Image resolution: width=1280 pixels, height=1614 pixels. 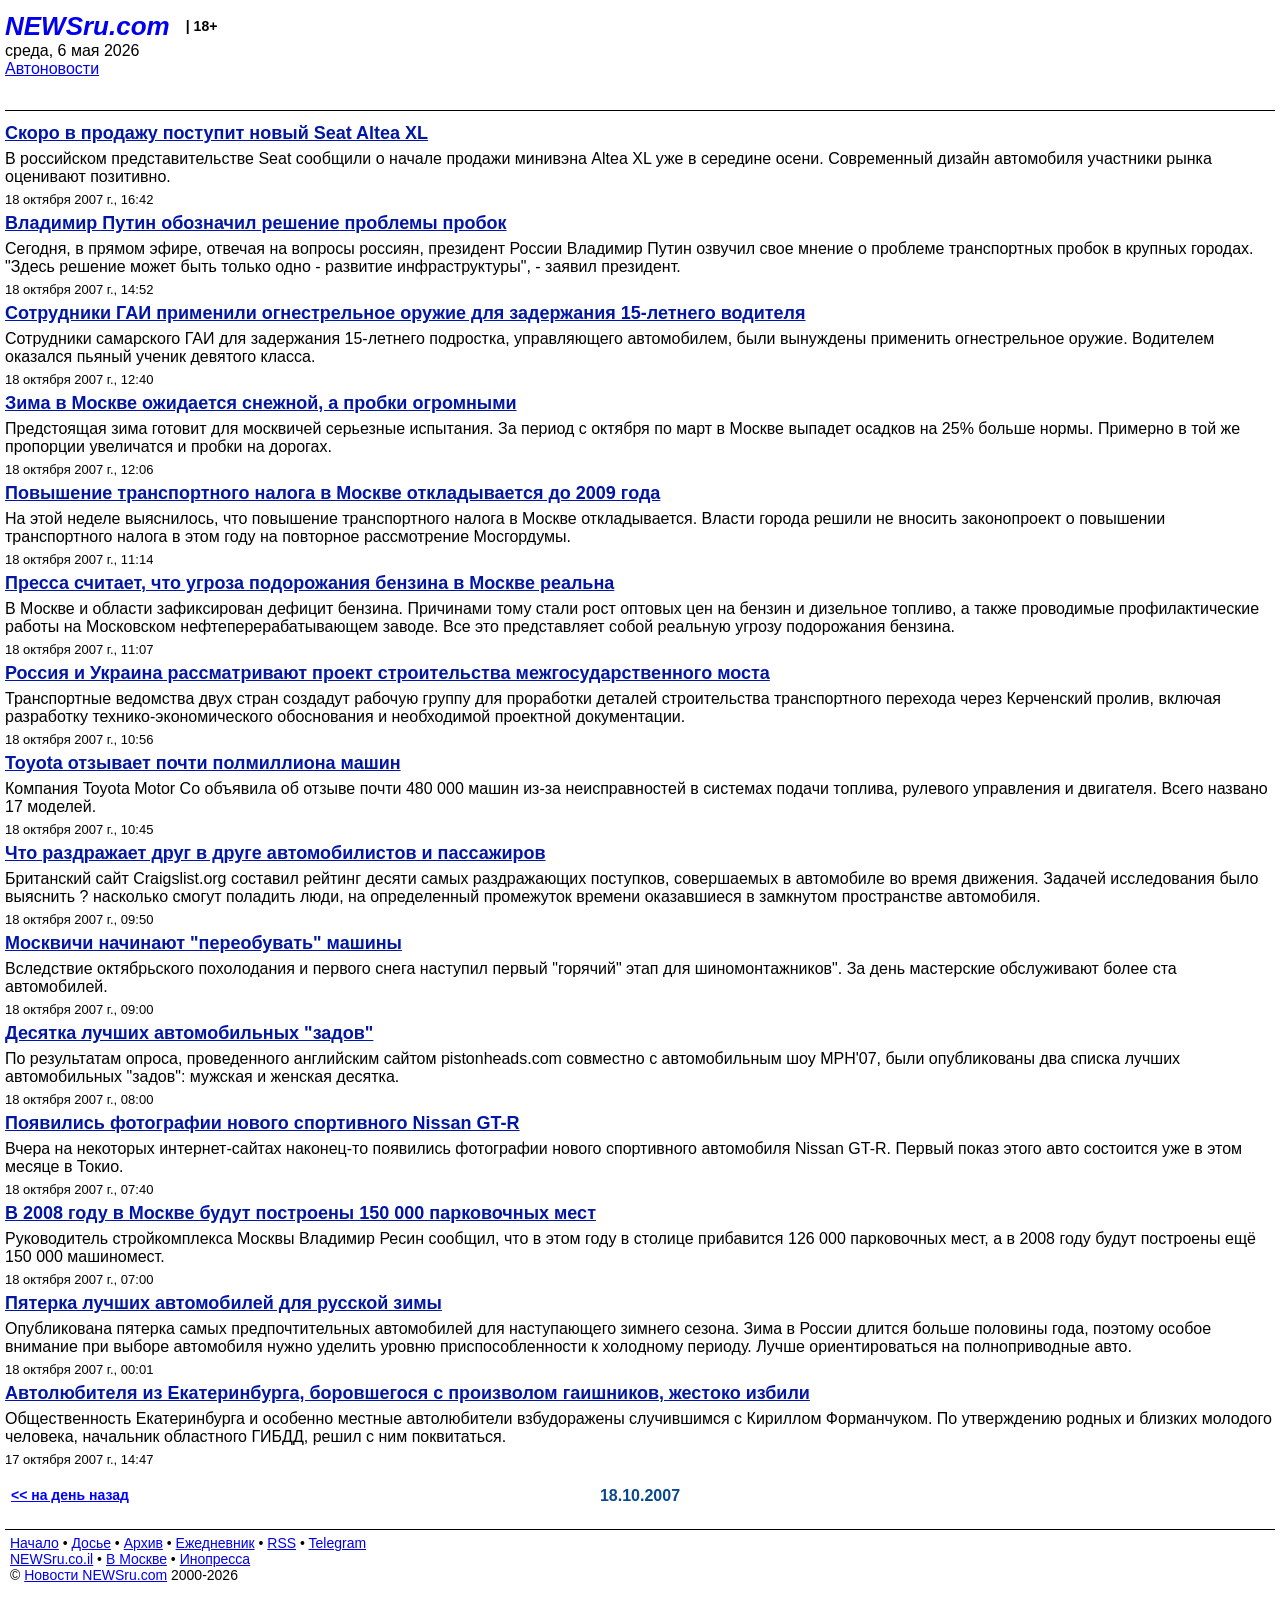 What do you see at coordinates (275, 853) in the screenshot?
I see `Что раздражает друг в друге автомобилистов и пассажиров` at bounding box center [275, 853].